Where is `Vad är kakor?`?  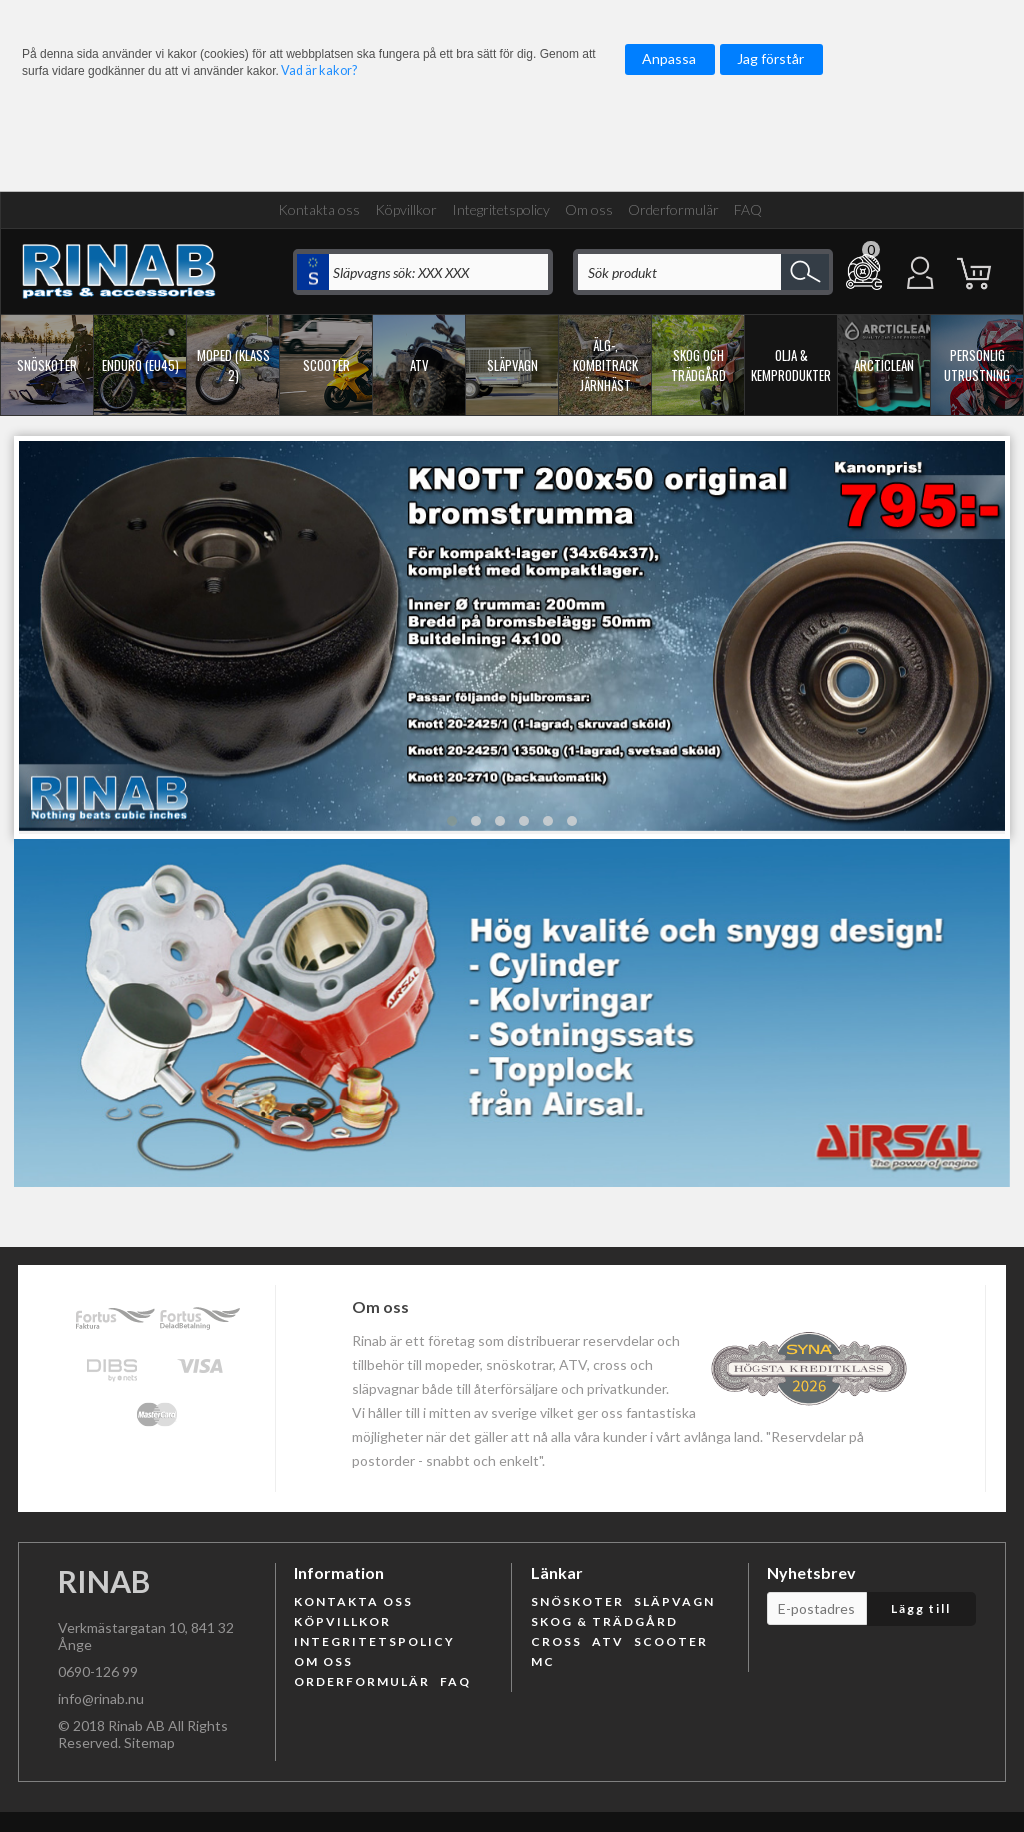
Vad är kakor? is located at coordinates (319, 70).